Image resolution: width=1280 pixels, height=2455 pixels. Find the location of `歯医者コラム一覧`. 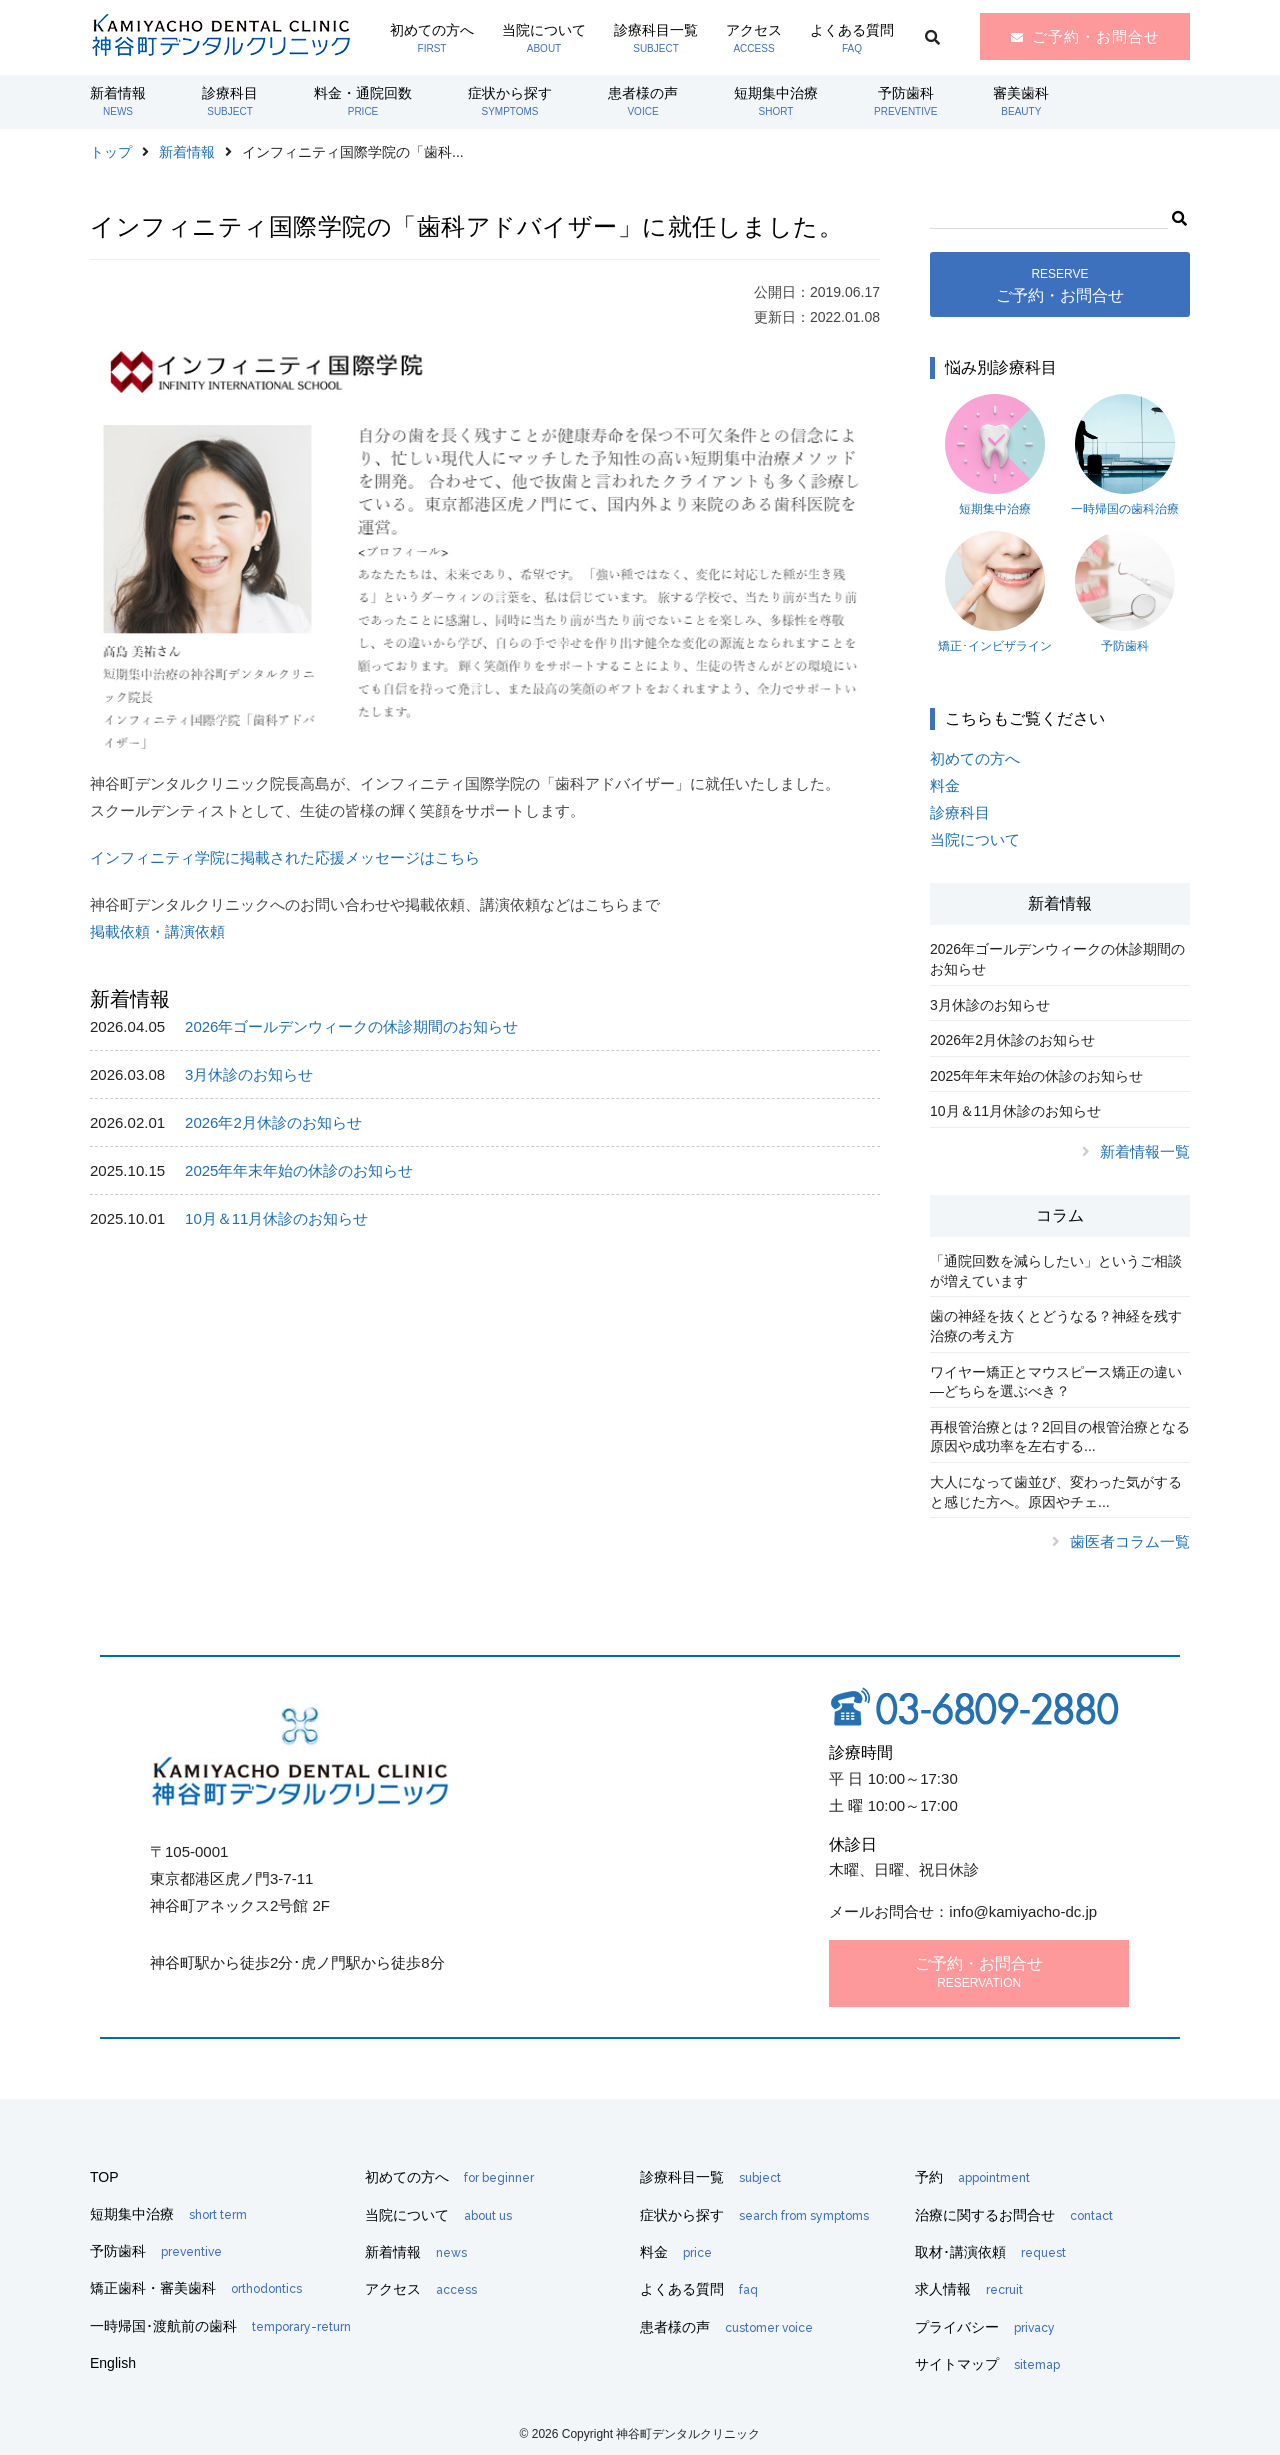

歯医者コラム一覧 is located at coordinates (1130, 1541).